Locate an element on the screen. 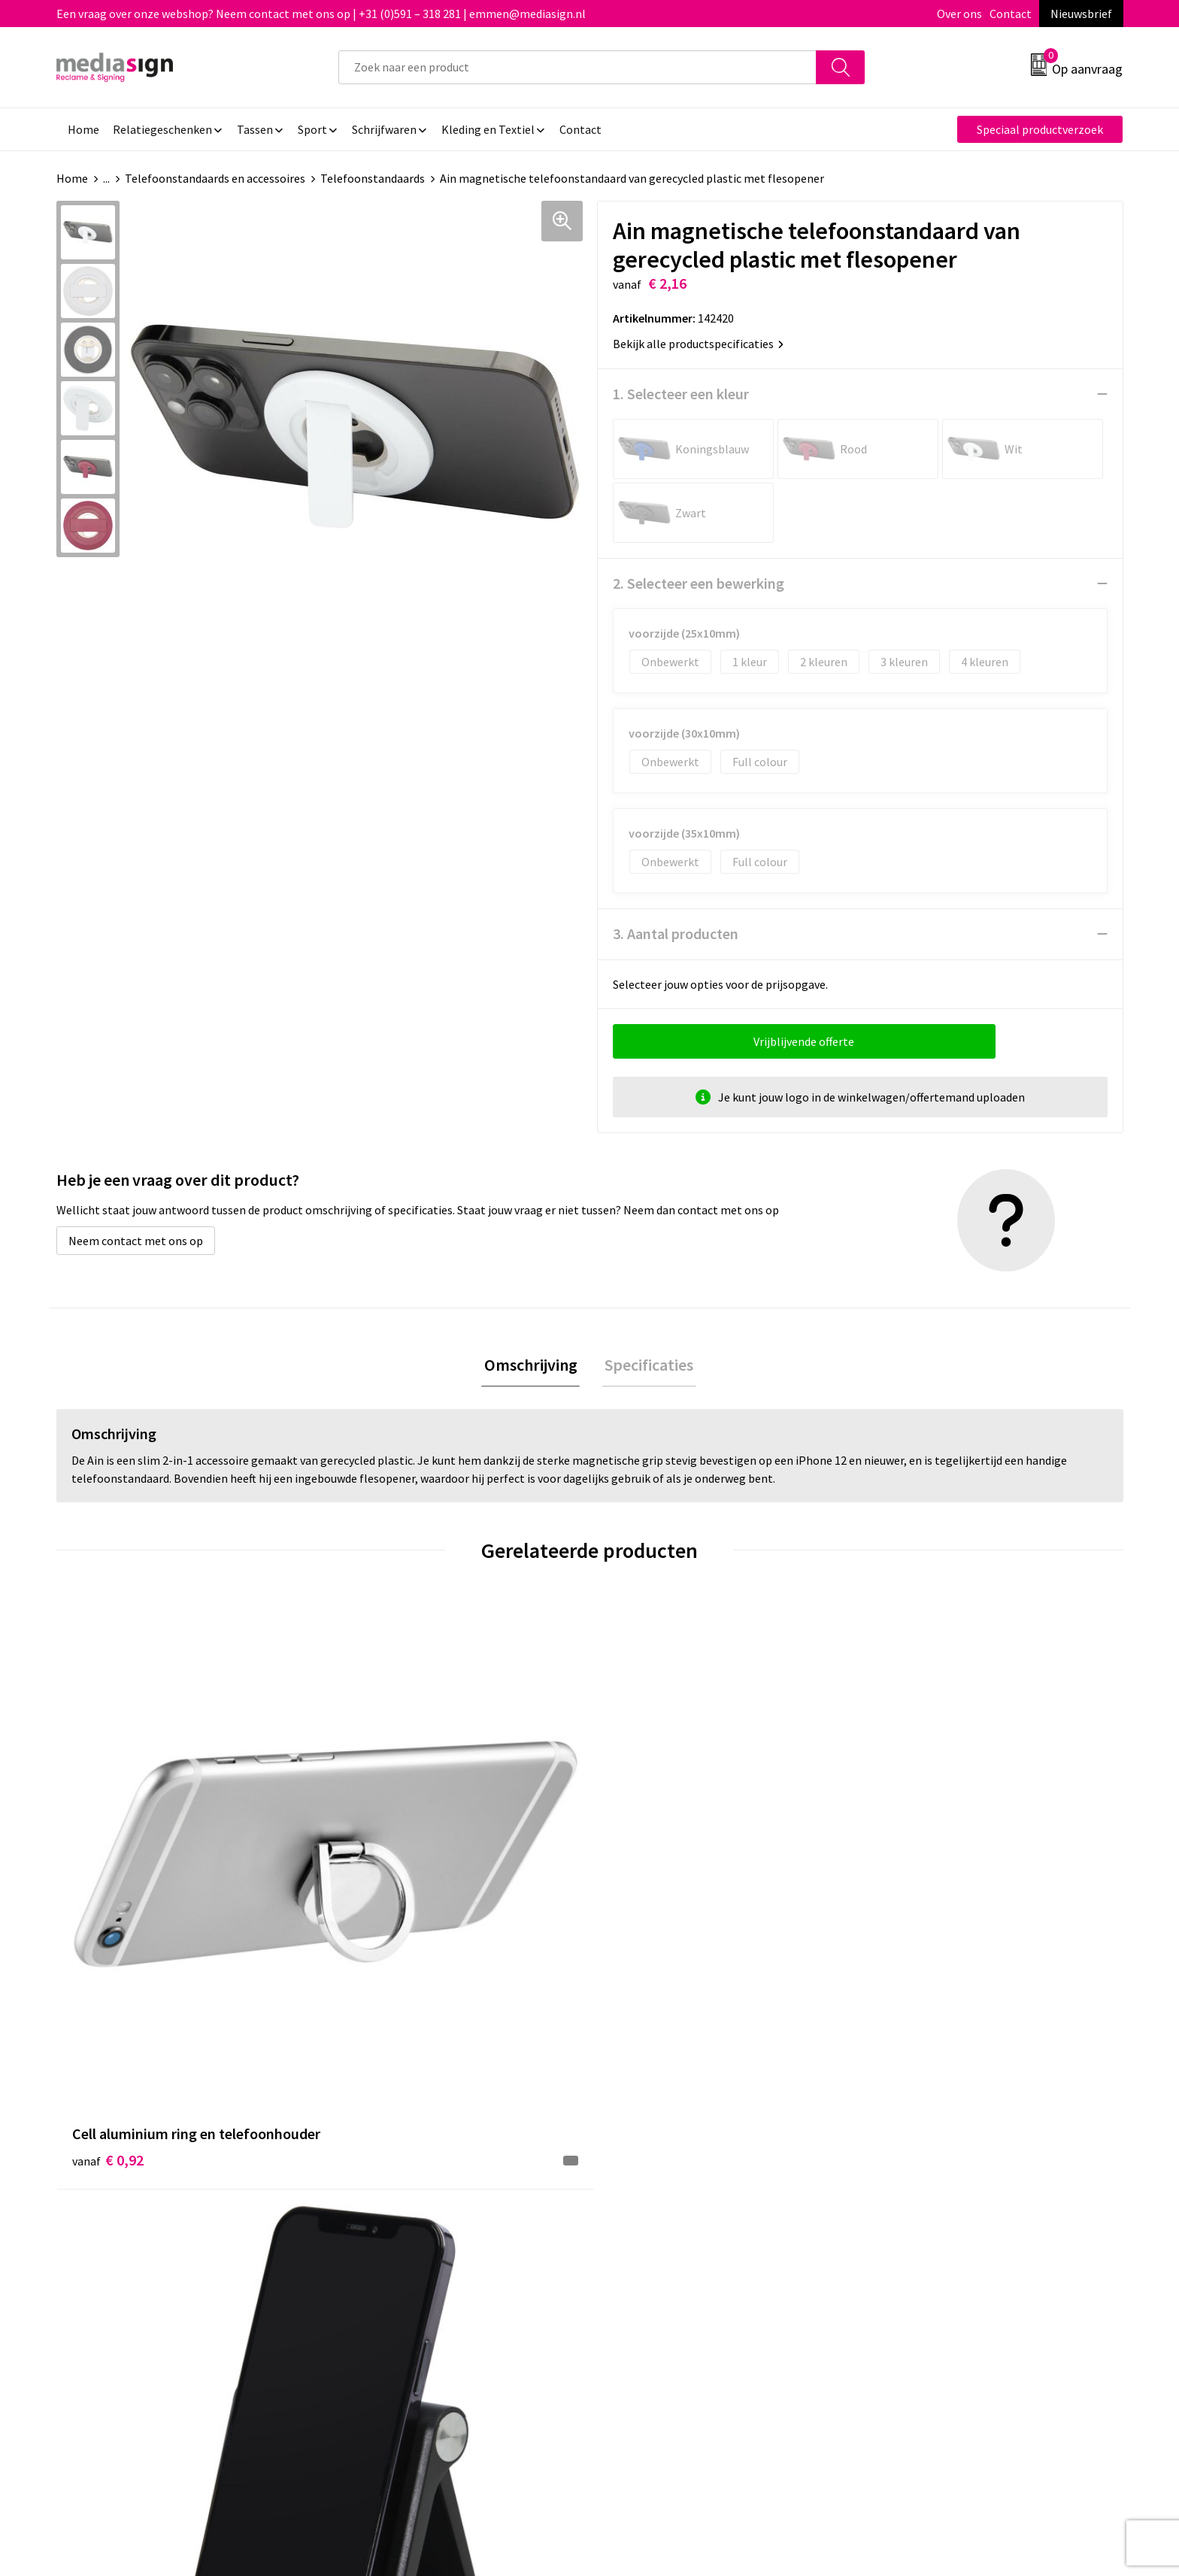 The image size is (1179, 2576). € 0,92 is located at coordinates (108, 1913).